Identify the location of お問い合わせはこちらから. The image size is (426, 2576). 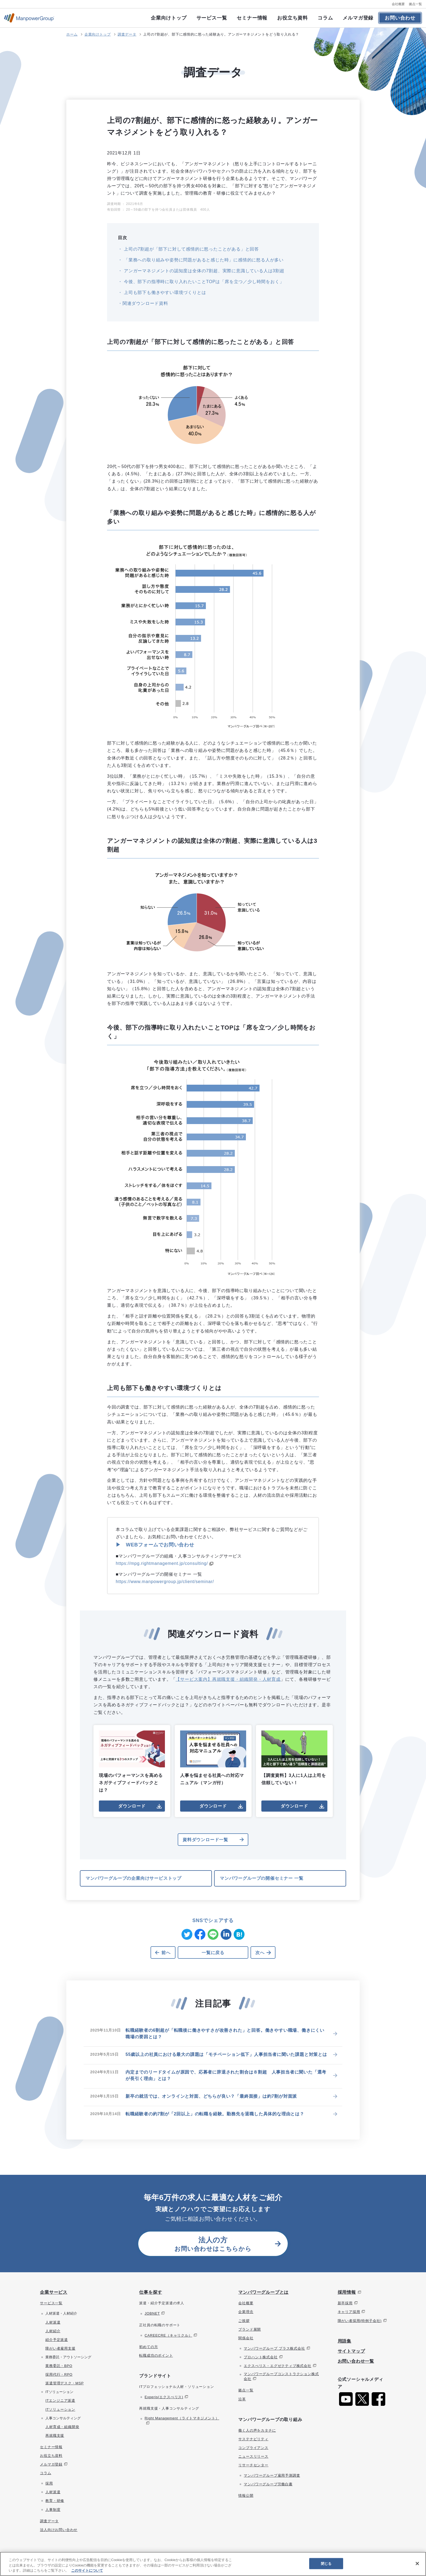
(213, 2244).